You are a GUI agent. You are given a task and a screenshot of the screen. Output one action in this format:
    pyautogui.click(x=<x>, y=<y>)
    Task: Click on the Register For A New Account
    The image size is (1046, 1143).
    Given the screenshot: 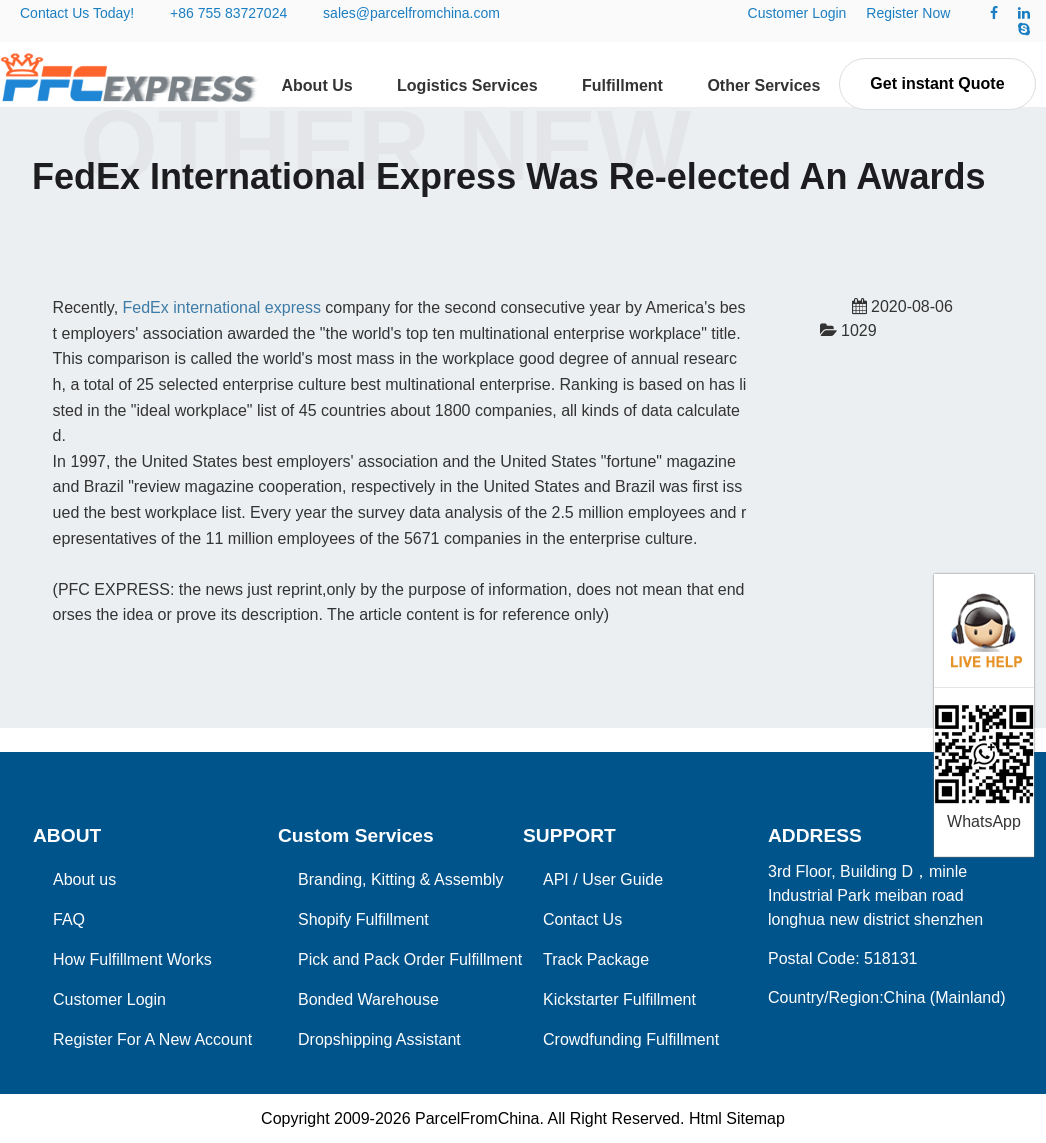 What is the action you would take?
    pyautogui.click(x=152, y=1039)
    